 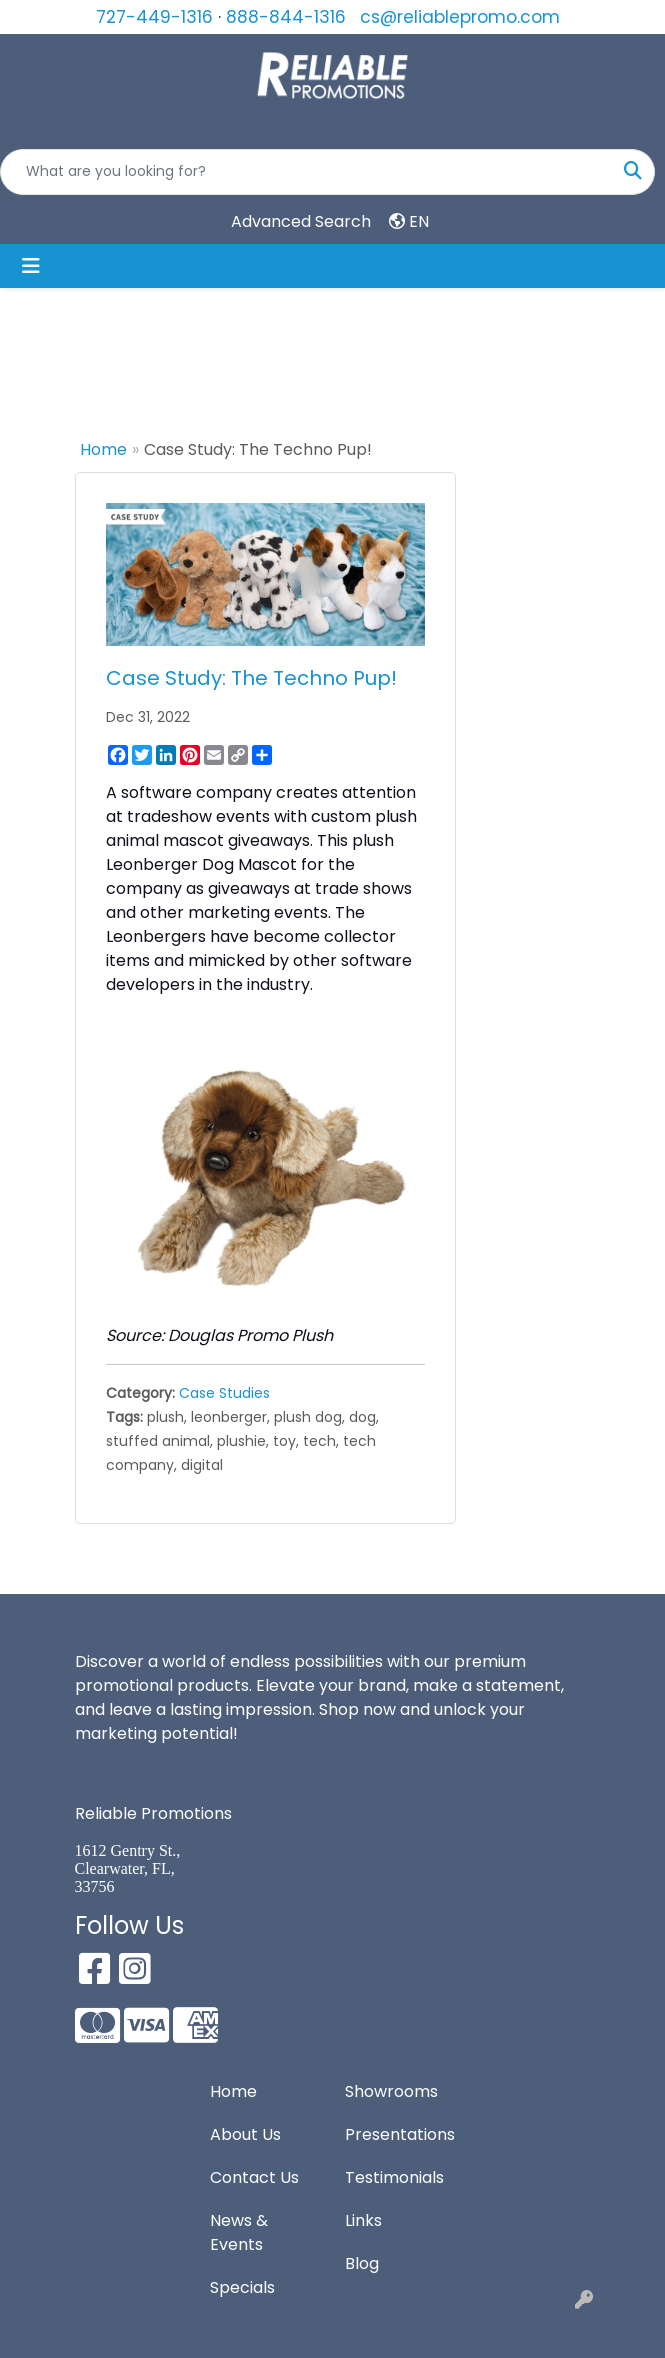 What do you see at coordinates (239, 2232) in the screenshot?
I see `News & Events` at bounding box center [239, 2232].